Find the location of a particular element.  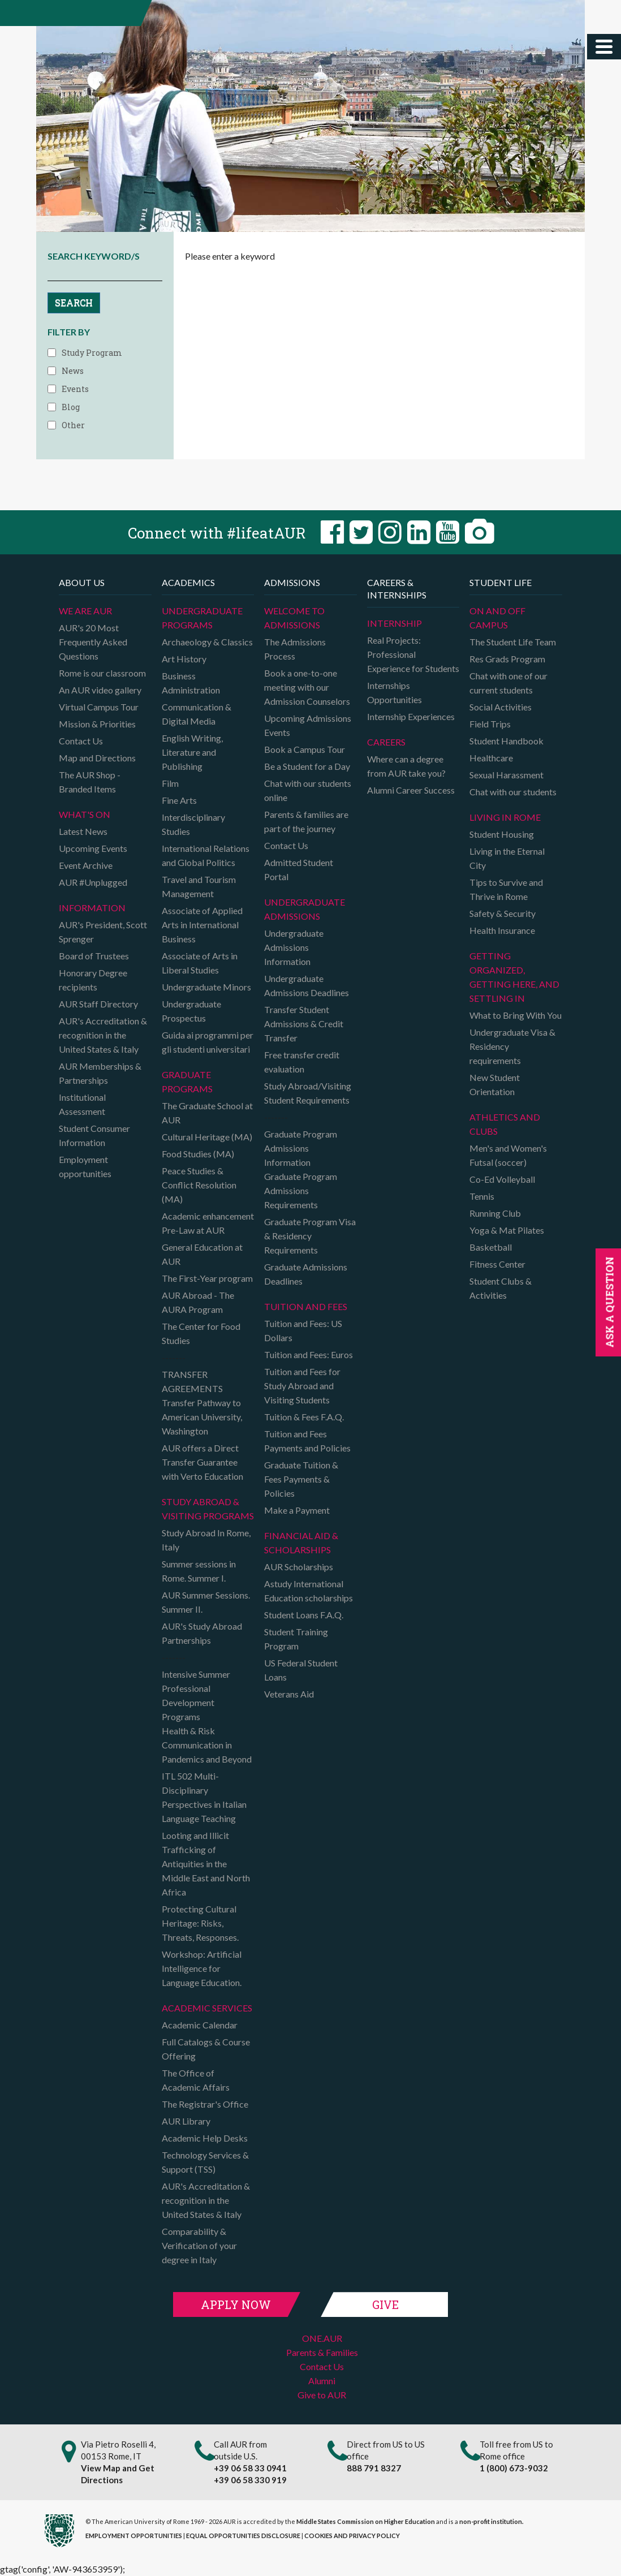

The Admissions Process is located at coordinates (295, 648).